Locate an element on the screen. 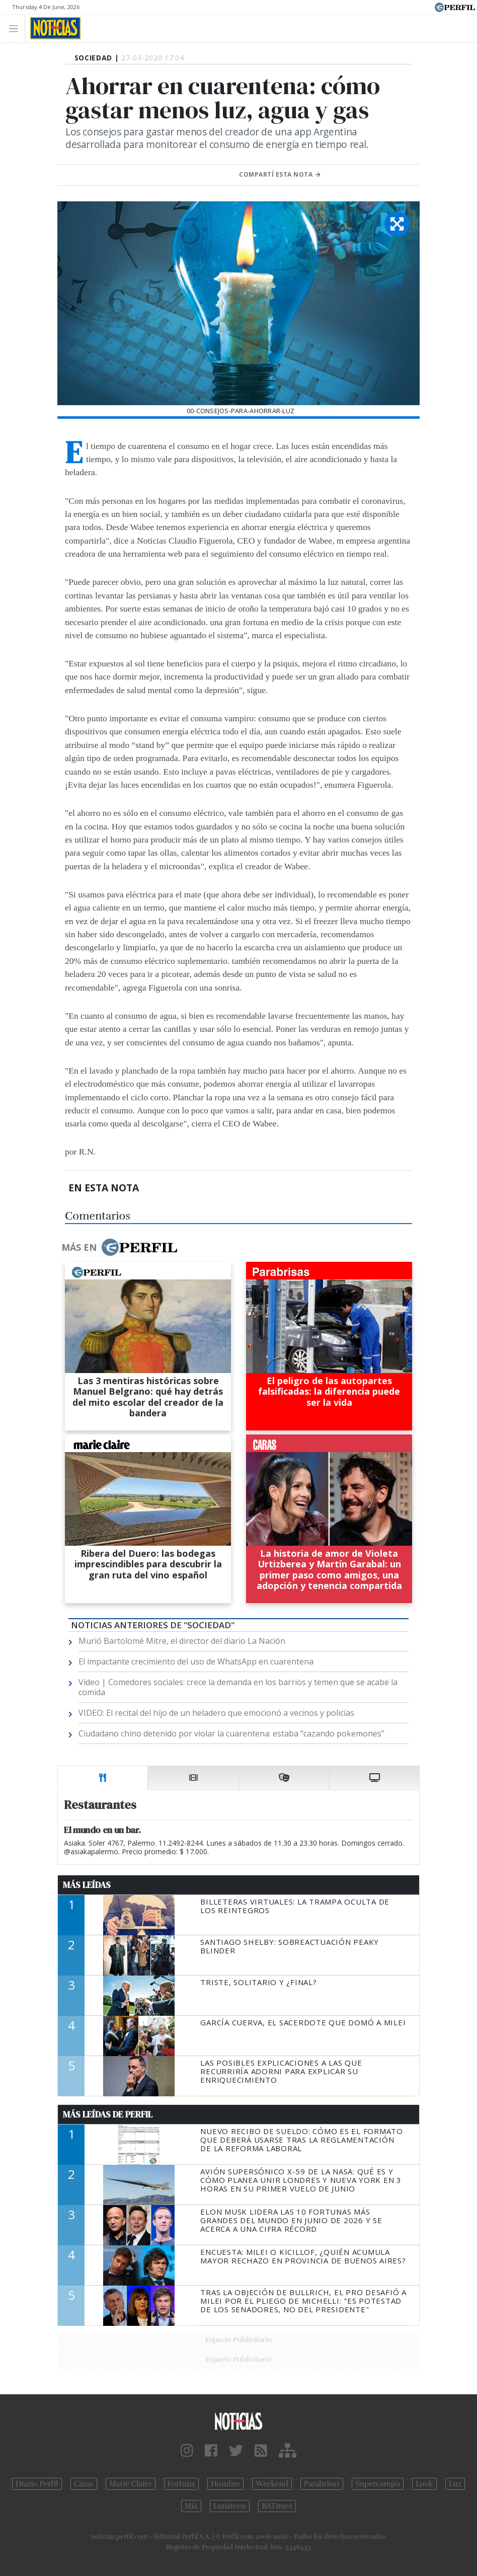 Image resolution: width=477 pixels, height=2576 pixels. Weekend is located at coordinates (272, 2483).